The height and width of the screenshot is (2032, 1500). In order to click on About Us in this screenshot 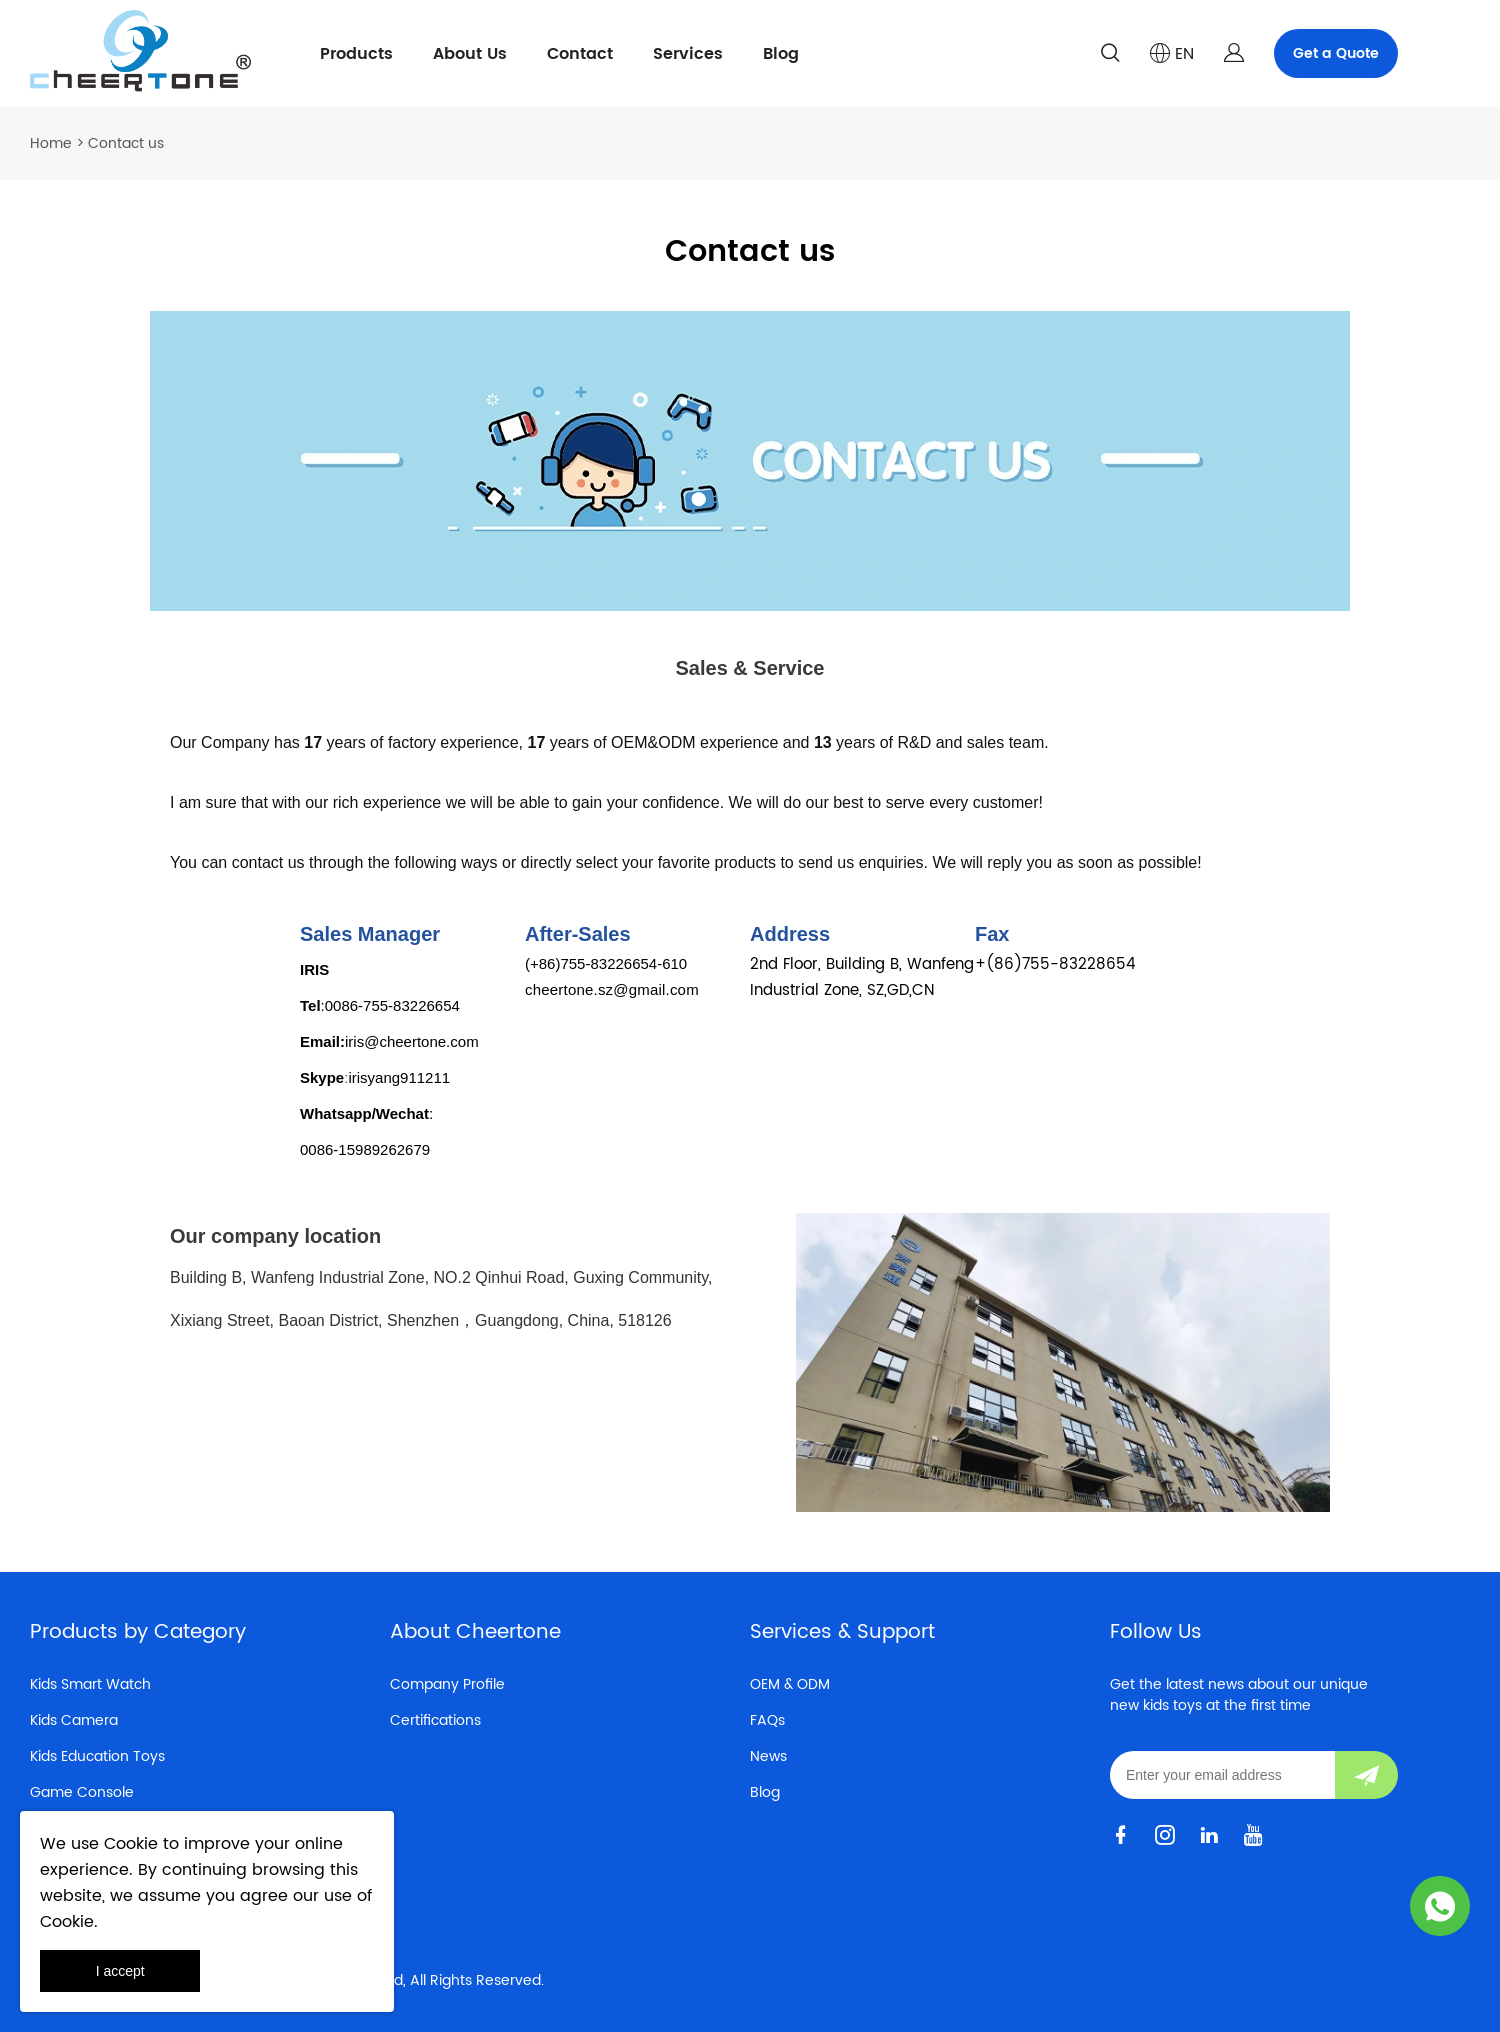, I will do `click(470, 54)`.